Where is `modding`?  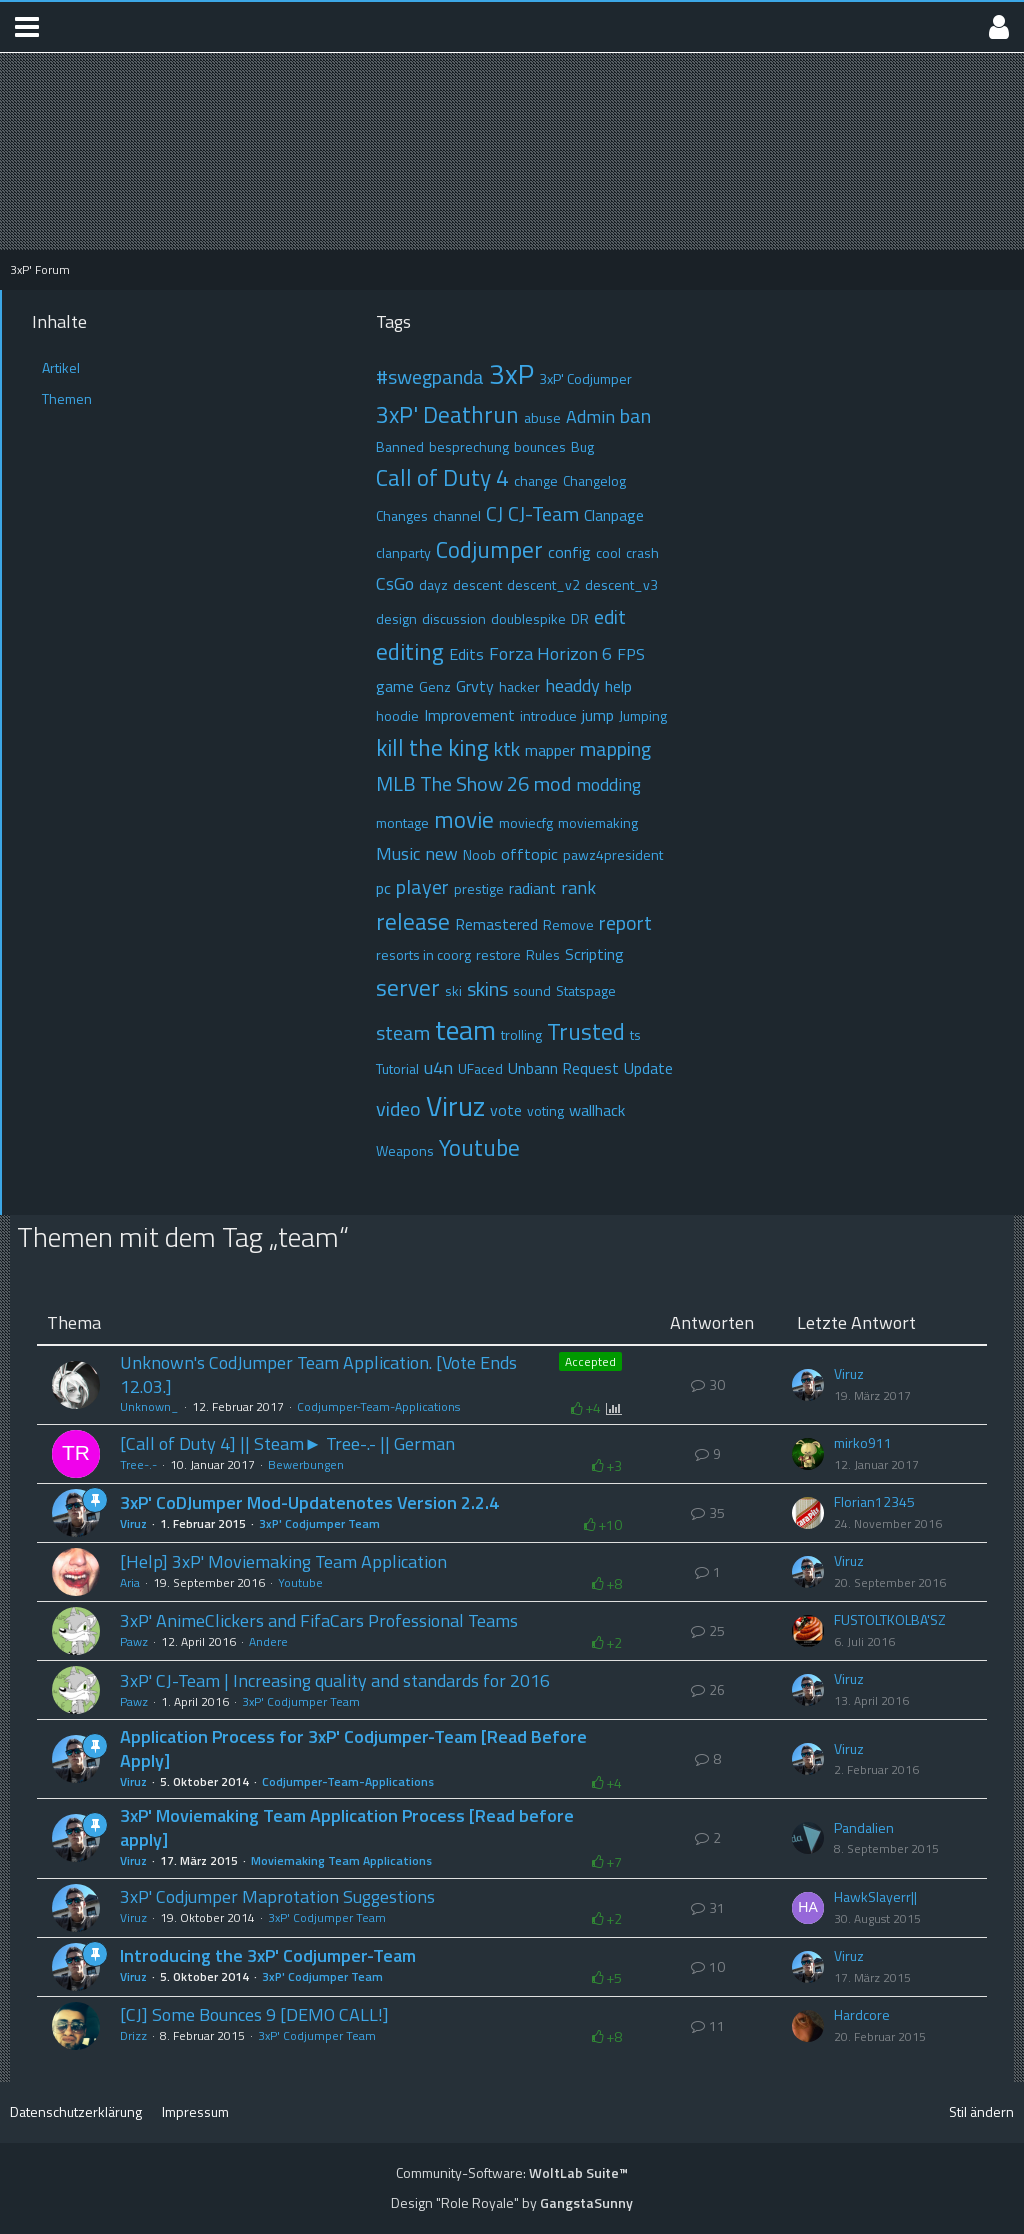 modding is located at coordinates (608, 784).